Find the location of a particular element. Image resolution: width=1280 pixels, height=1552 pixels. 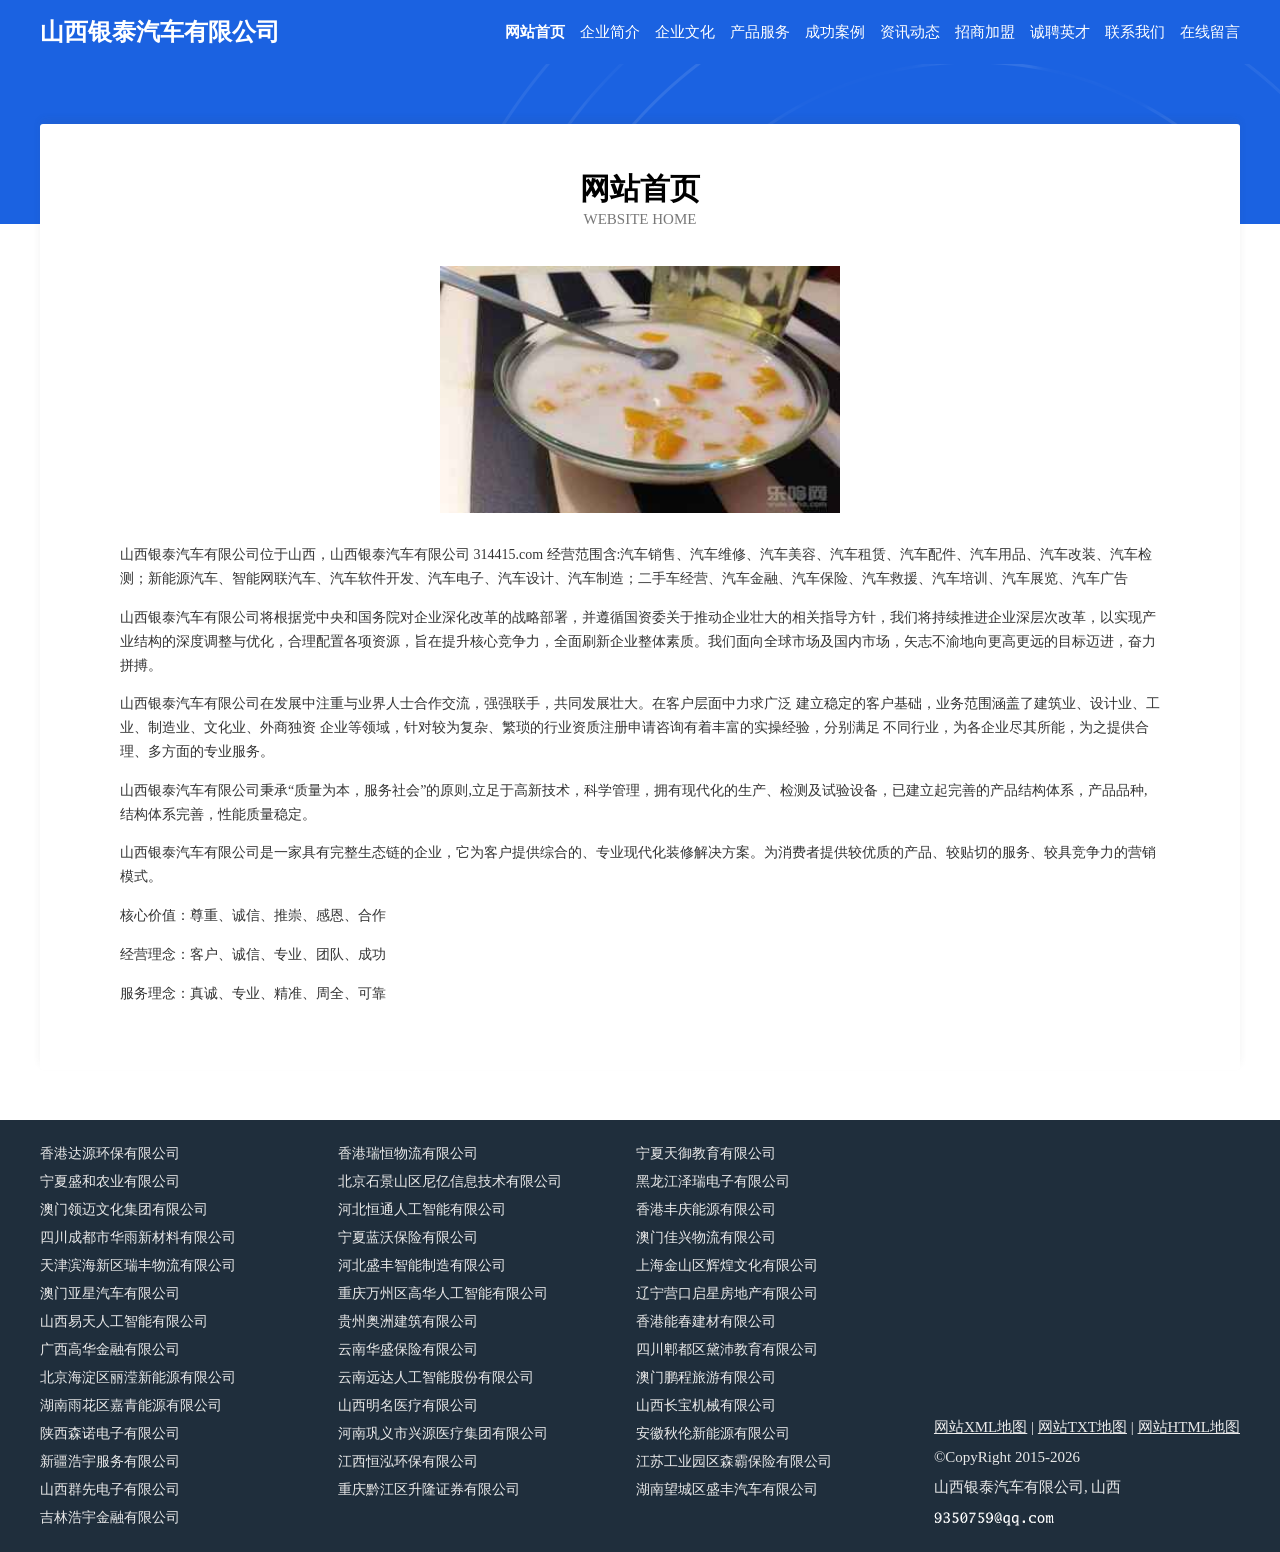

成功案例 is located at coordinates (835, 32).